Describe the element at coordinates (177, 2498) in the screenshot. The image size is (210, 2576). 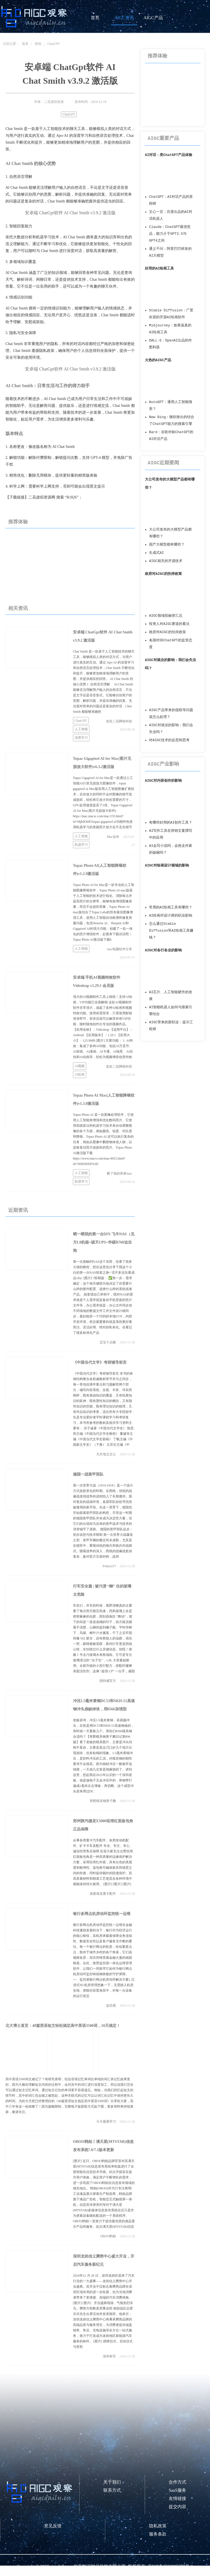
I see `友情链接` at that location.